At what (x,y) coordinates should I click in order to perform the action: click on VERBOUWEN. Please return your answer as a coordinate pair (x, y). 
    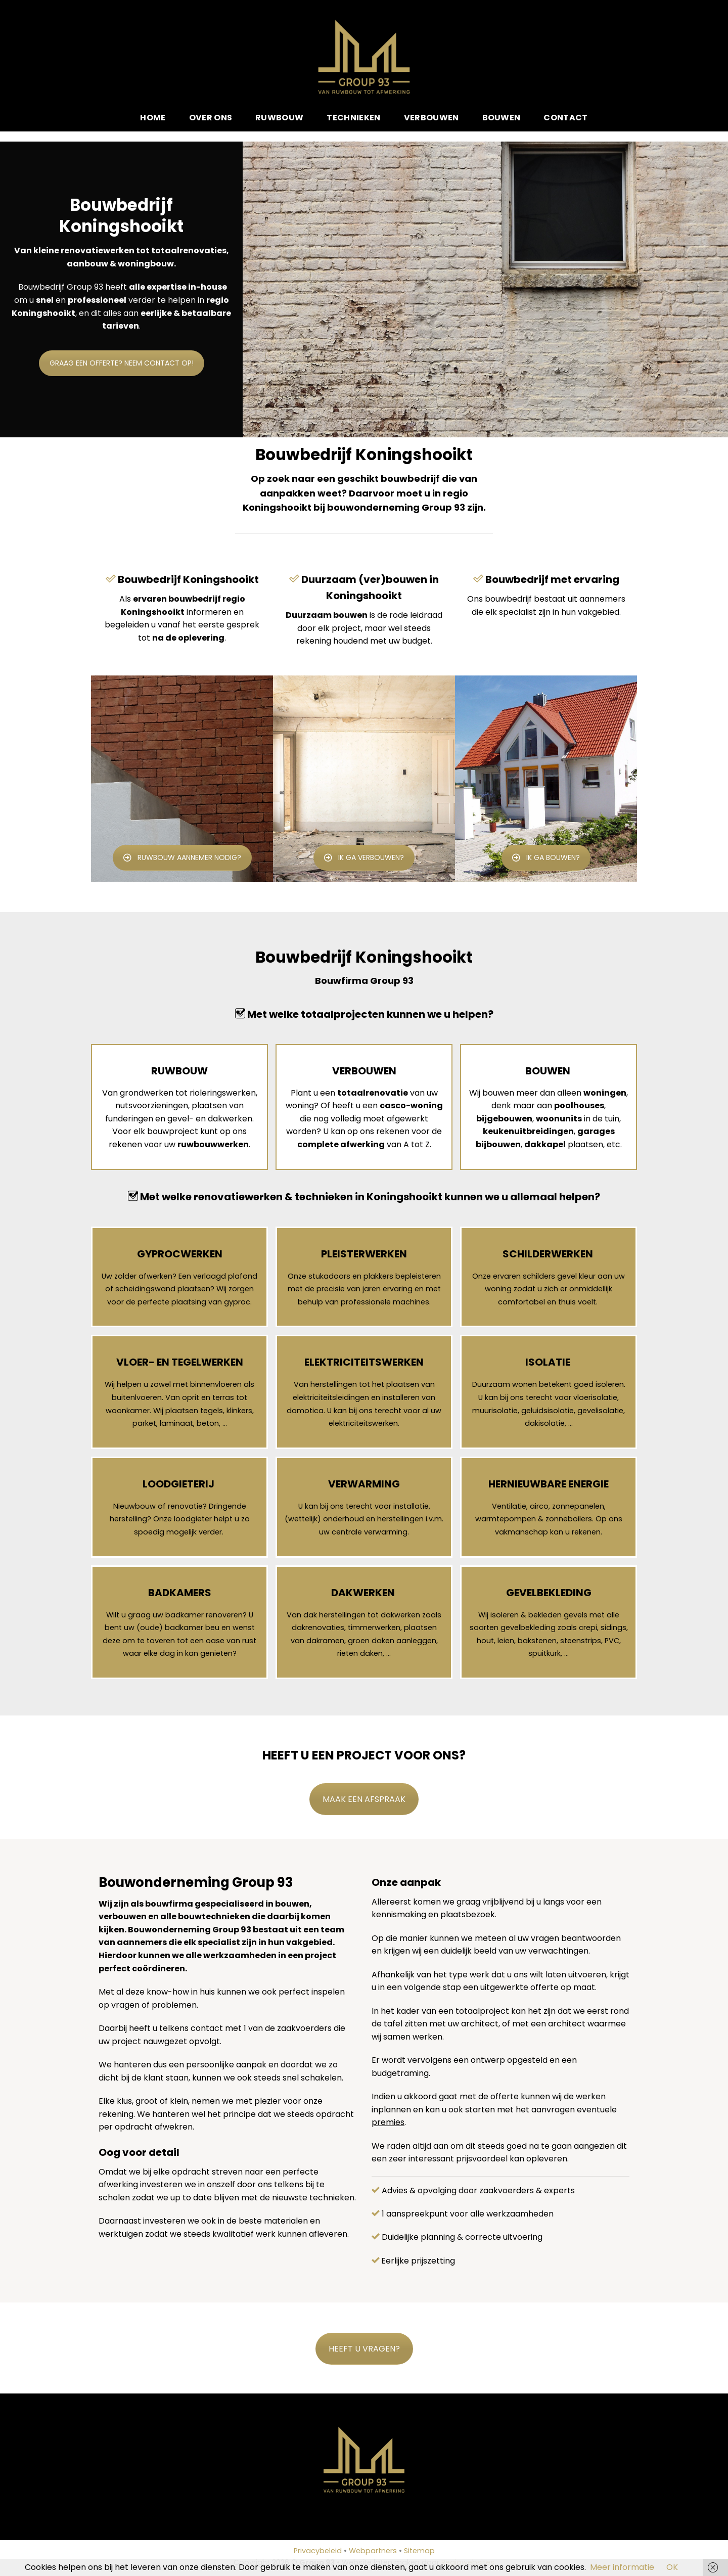
    Looking at the image, I should click on (364, 1071).